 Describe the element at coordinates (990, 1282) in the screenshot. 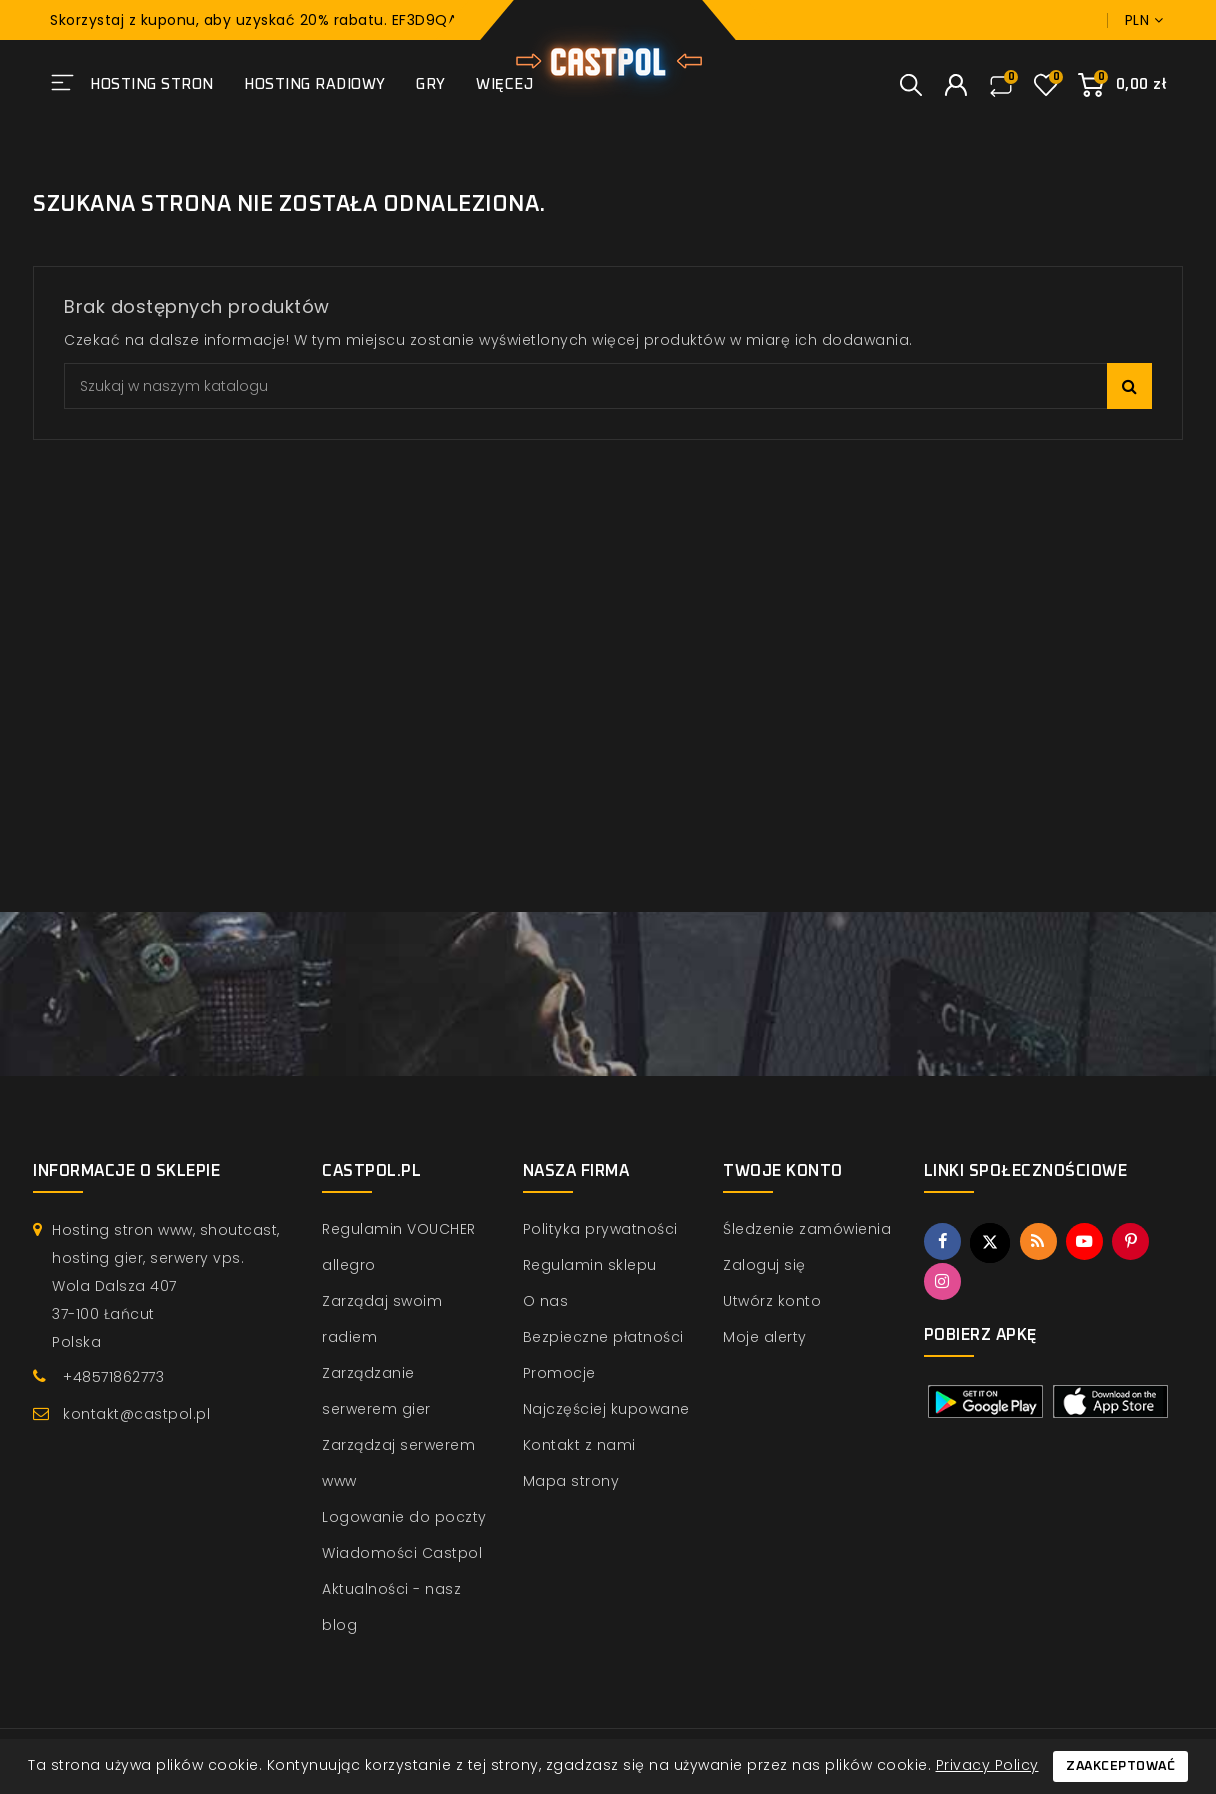

I see `TikTok` at that location.